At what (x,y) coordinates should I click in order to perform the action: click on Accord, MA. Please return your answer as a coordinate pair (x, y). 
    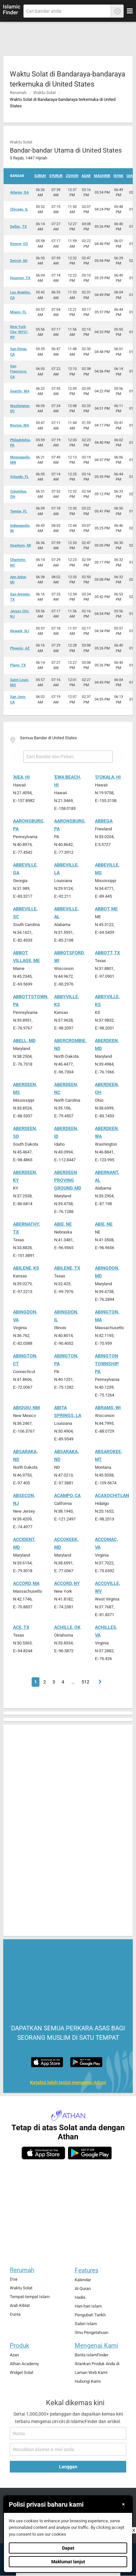
    Looking at the image, I should click on (26, 1583).